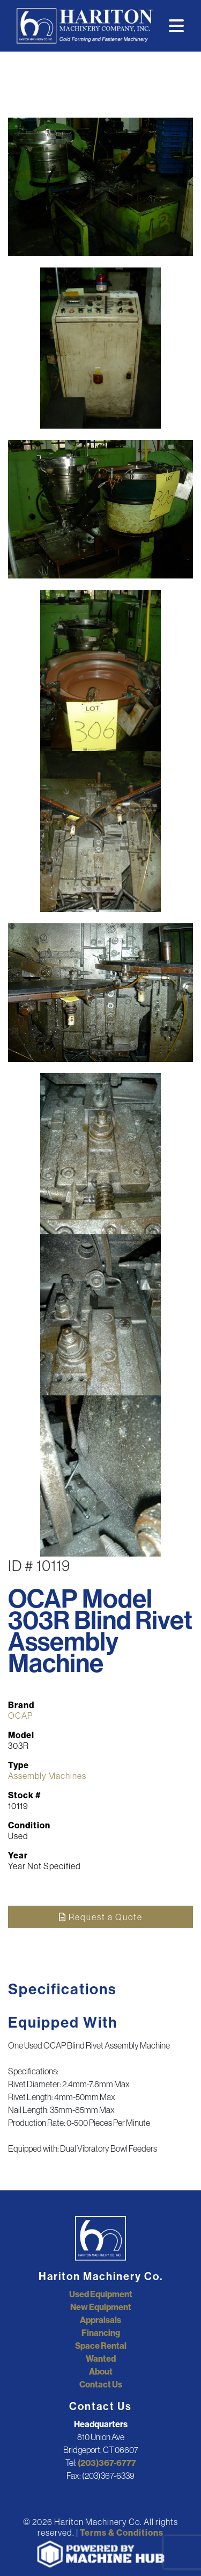  What do you see at coordinates (100, 2319) in the screenshot?
I see `Appraisals` at bounding box center [100, 2319].